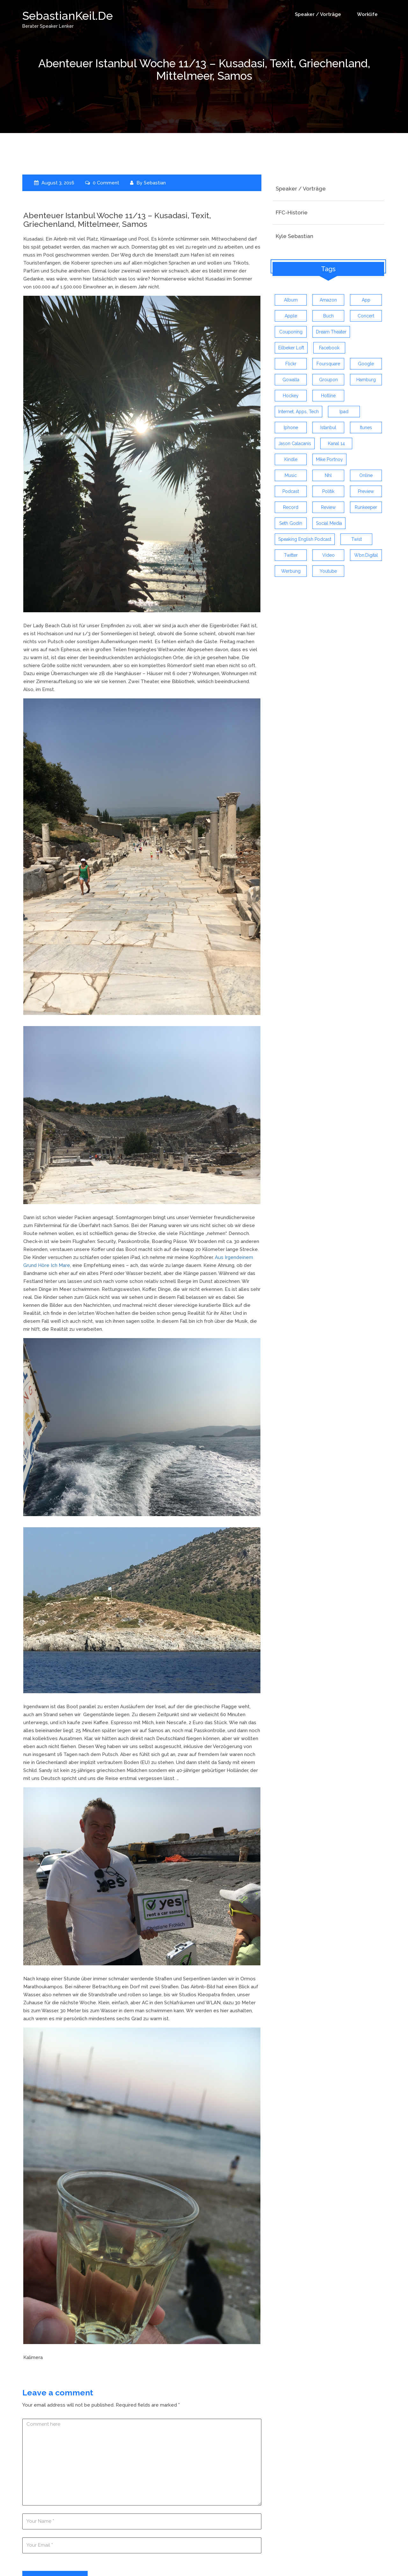 Image resolution: width=408 pixels, height=2576 pixels. I want to click on music [music (9 items)], so click(291, 475).